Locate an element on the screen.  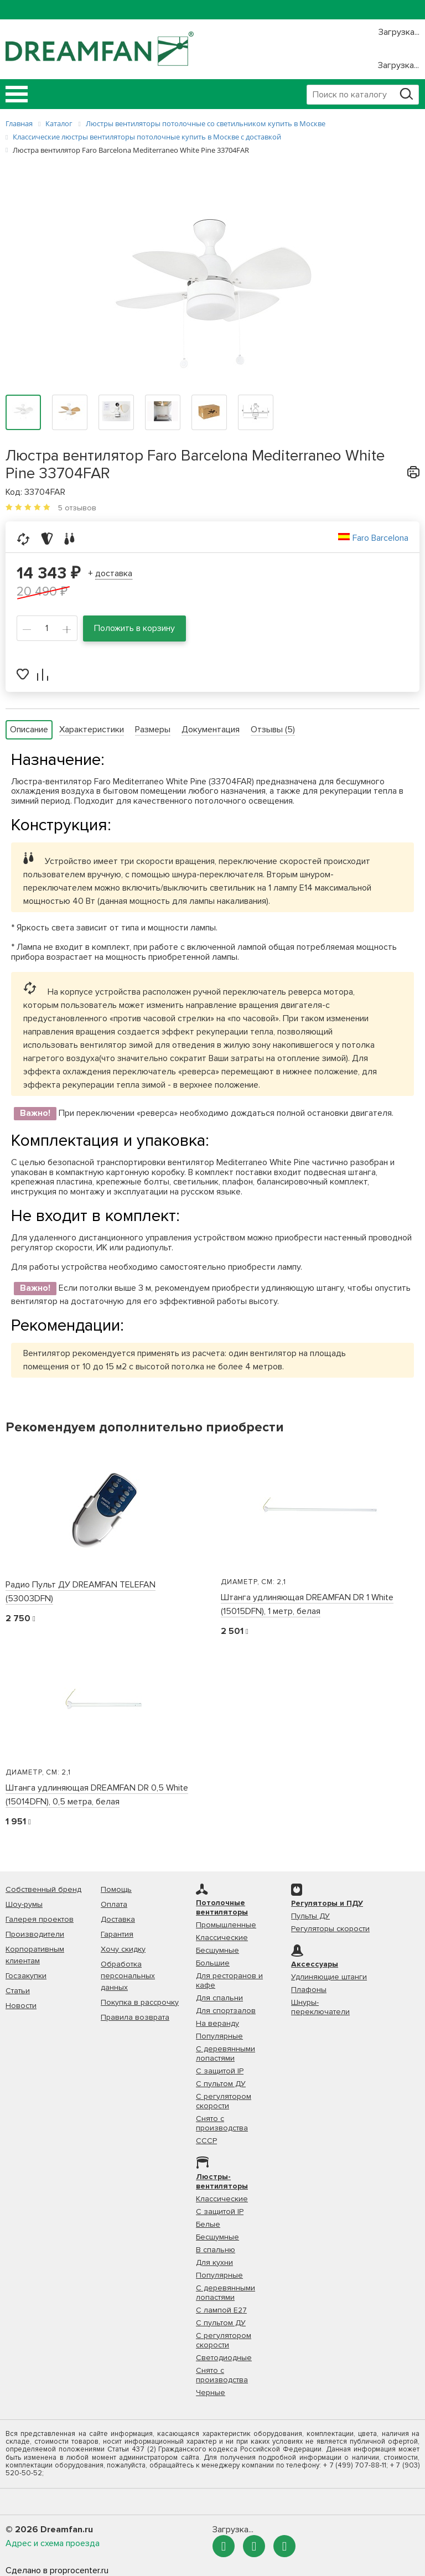
Светодиодные is located at coordinates (224, 2357).